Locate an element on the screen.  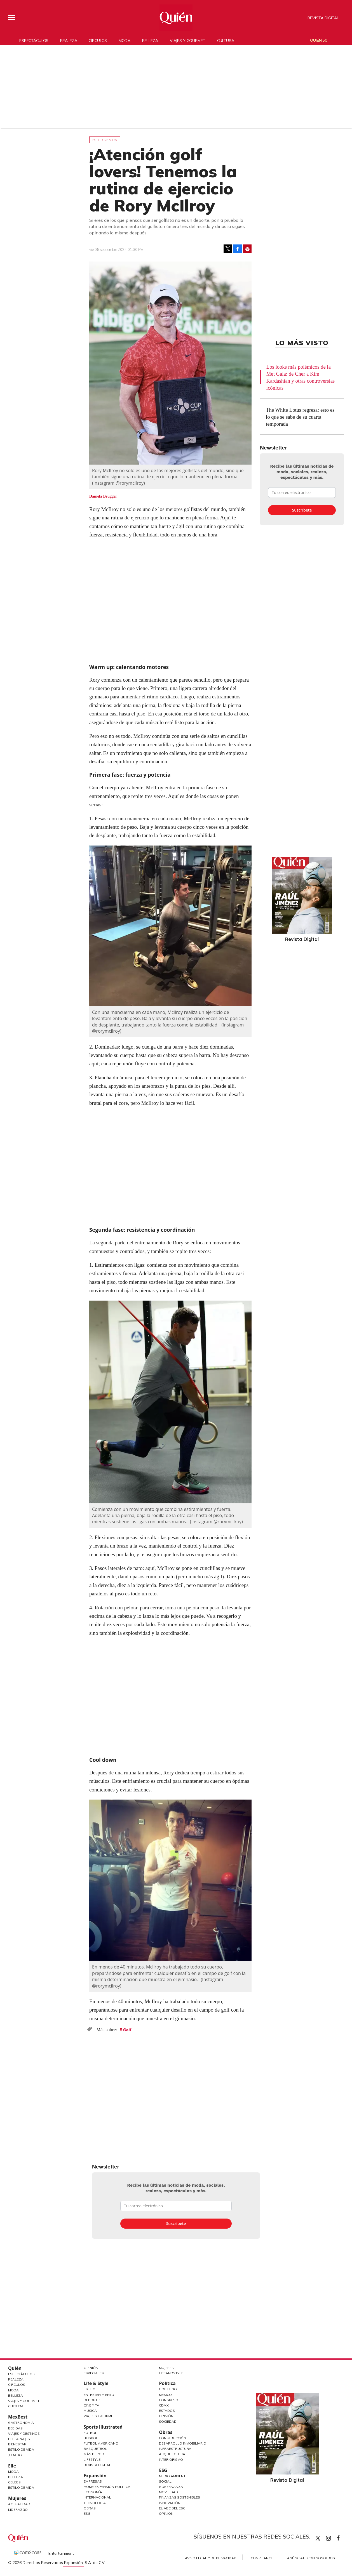
Realeza is located at coordinates (68, 40).